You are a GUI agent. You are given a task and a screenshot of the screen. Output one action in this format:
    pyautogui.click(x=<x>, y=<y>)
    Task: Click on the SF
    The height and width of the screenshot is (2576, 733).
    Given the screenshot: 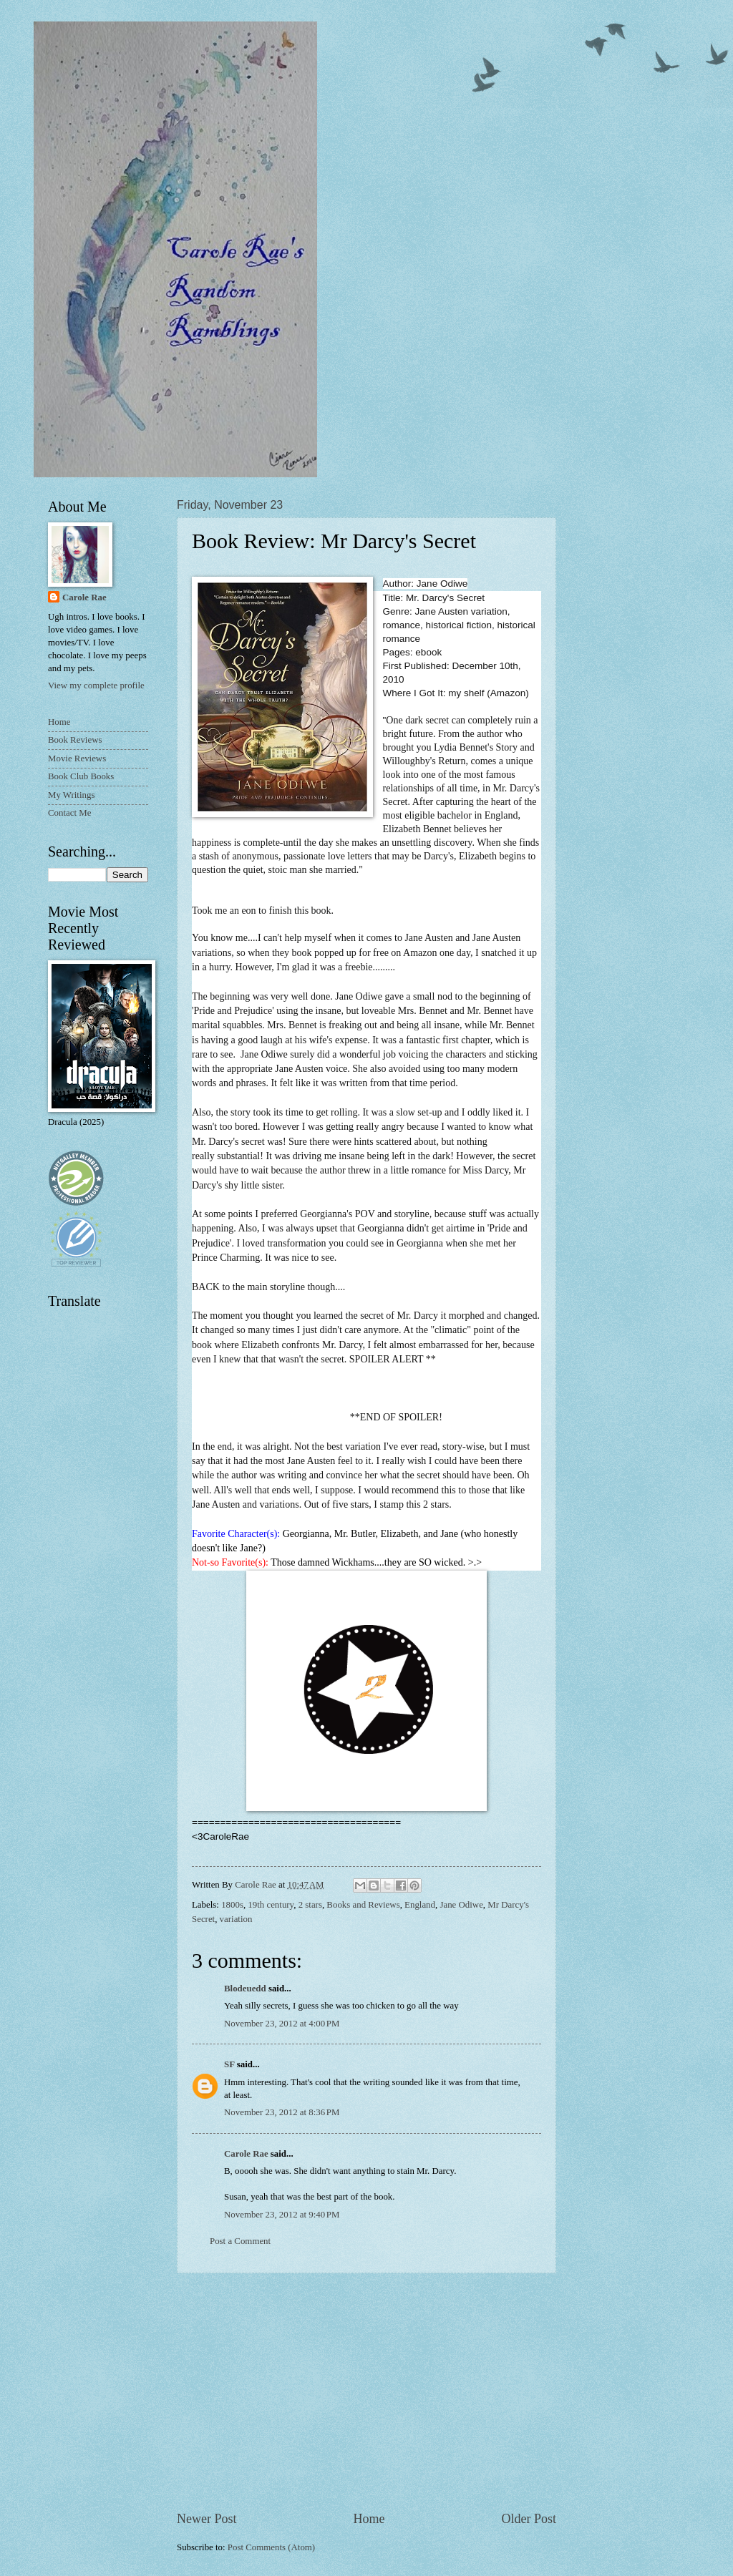 What is the action you would take?
    pyautogui.click(x=229, y=2064)
    